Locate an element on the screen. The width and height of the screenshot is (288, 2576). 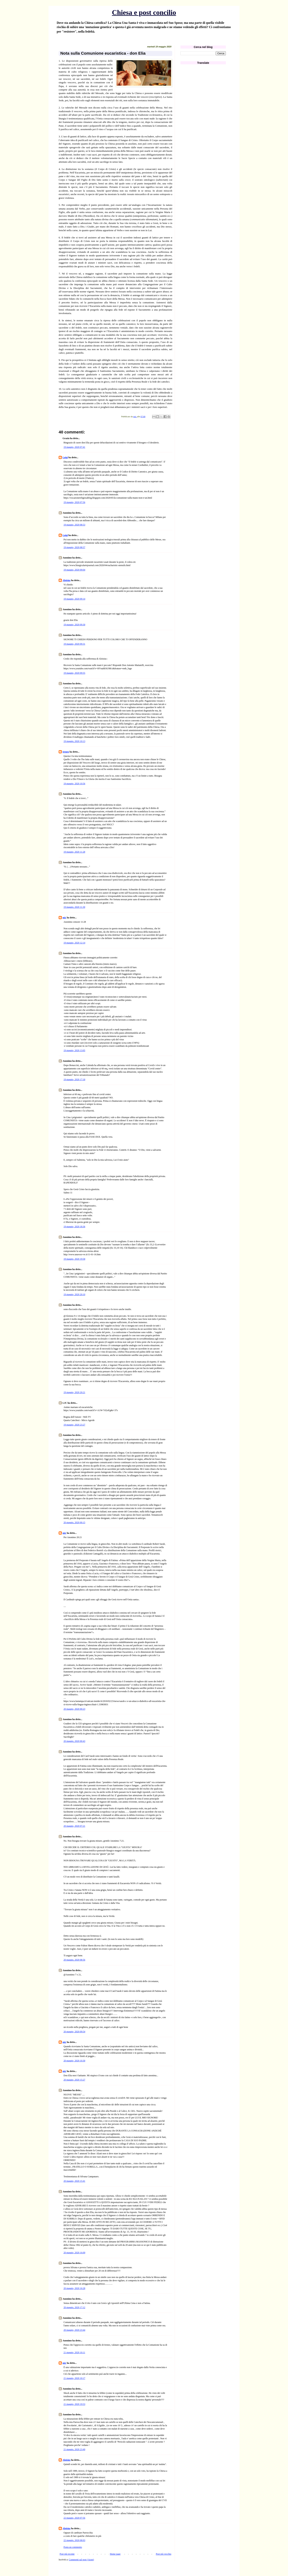
19 maggio, 2020 11:28 is located at coordinates (74, 851).